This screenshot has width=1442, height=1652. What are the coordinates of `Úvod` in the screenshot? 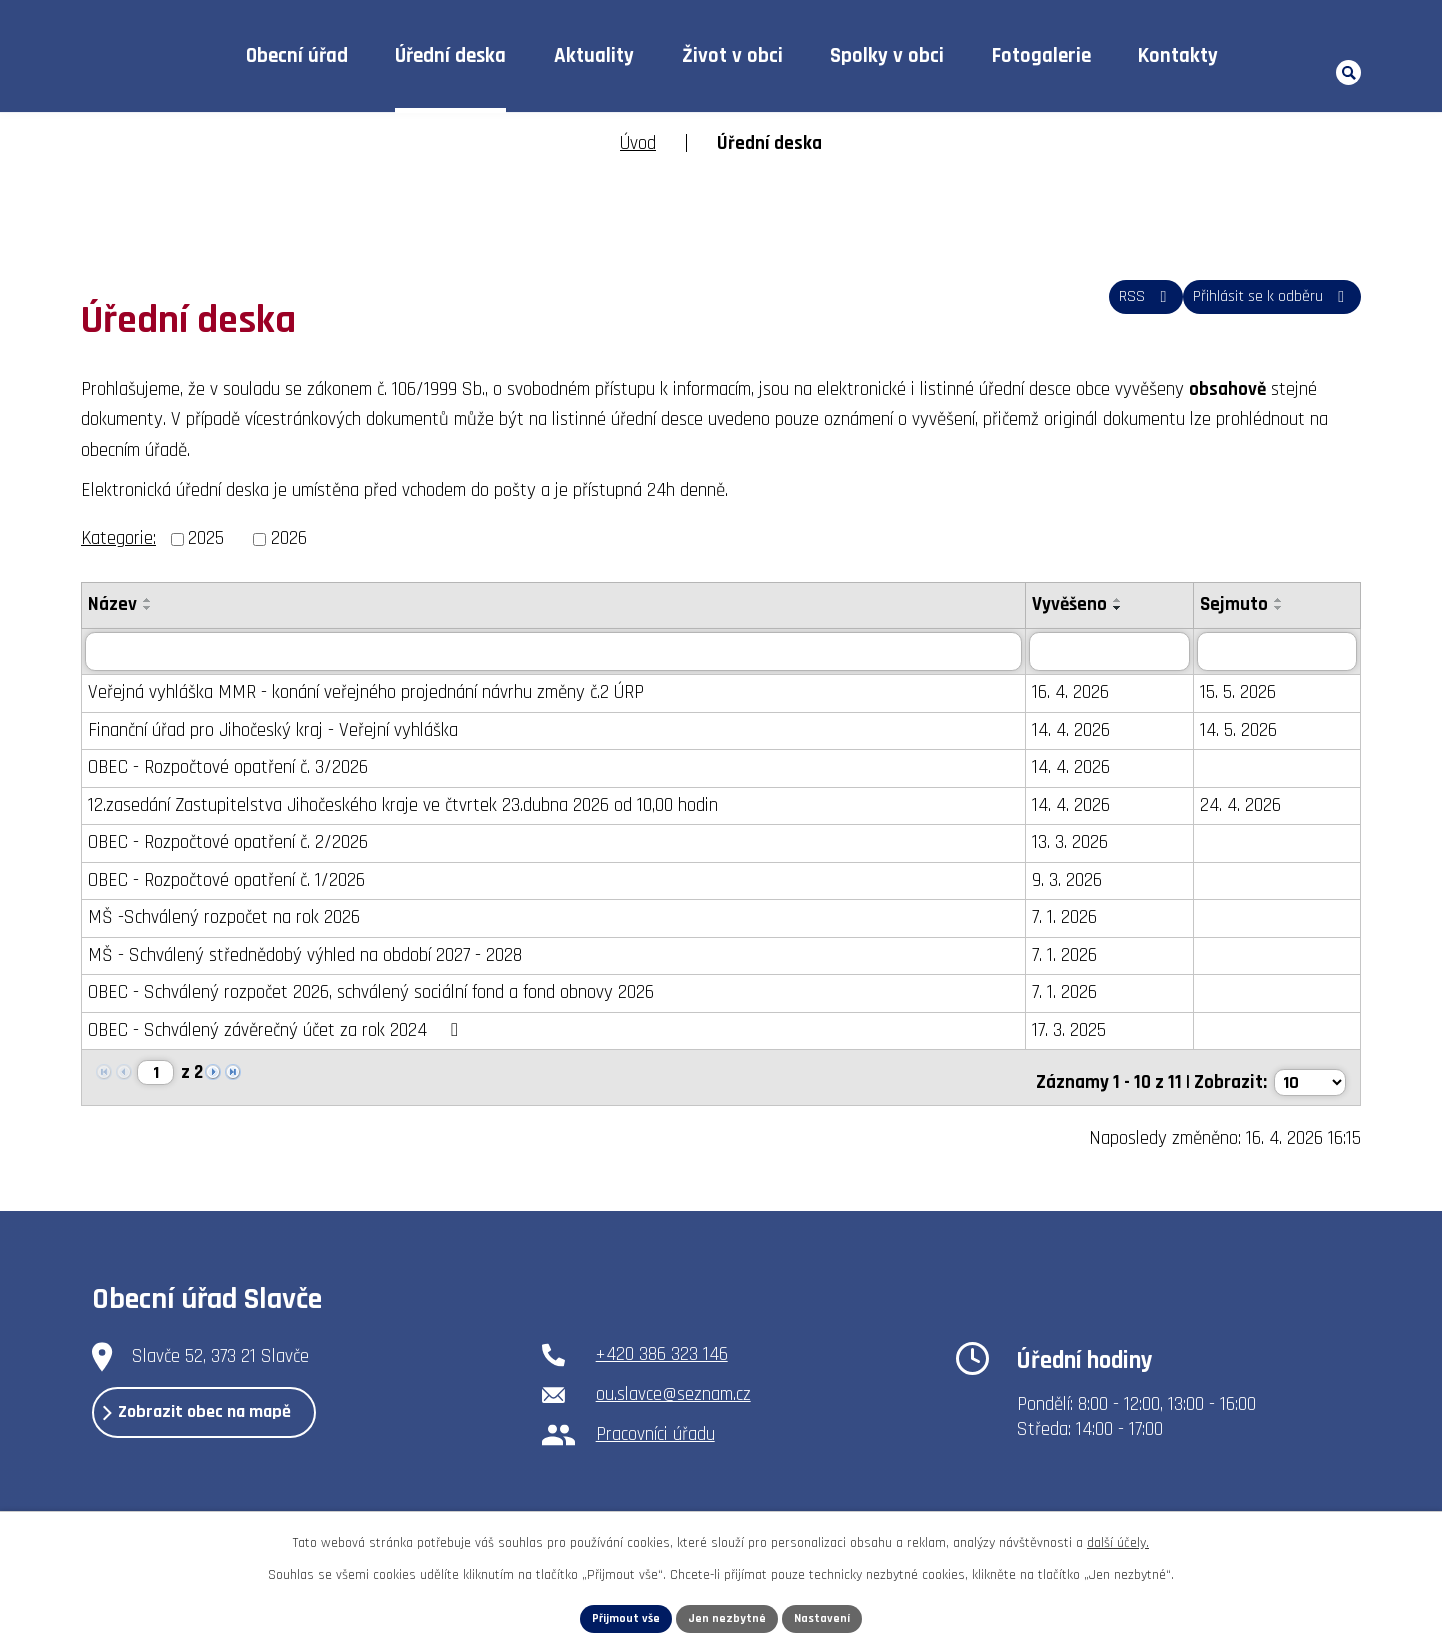 It's located at (174, 56).